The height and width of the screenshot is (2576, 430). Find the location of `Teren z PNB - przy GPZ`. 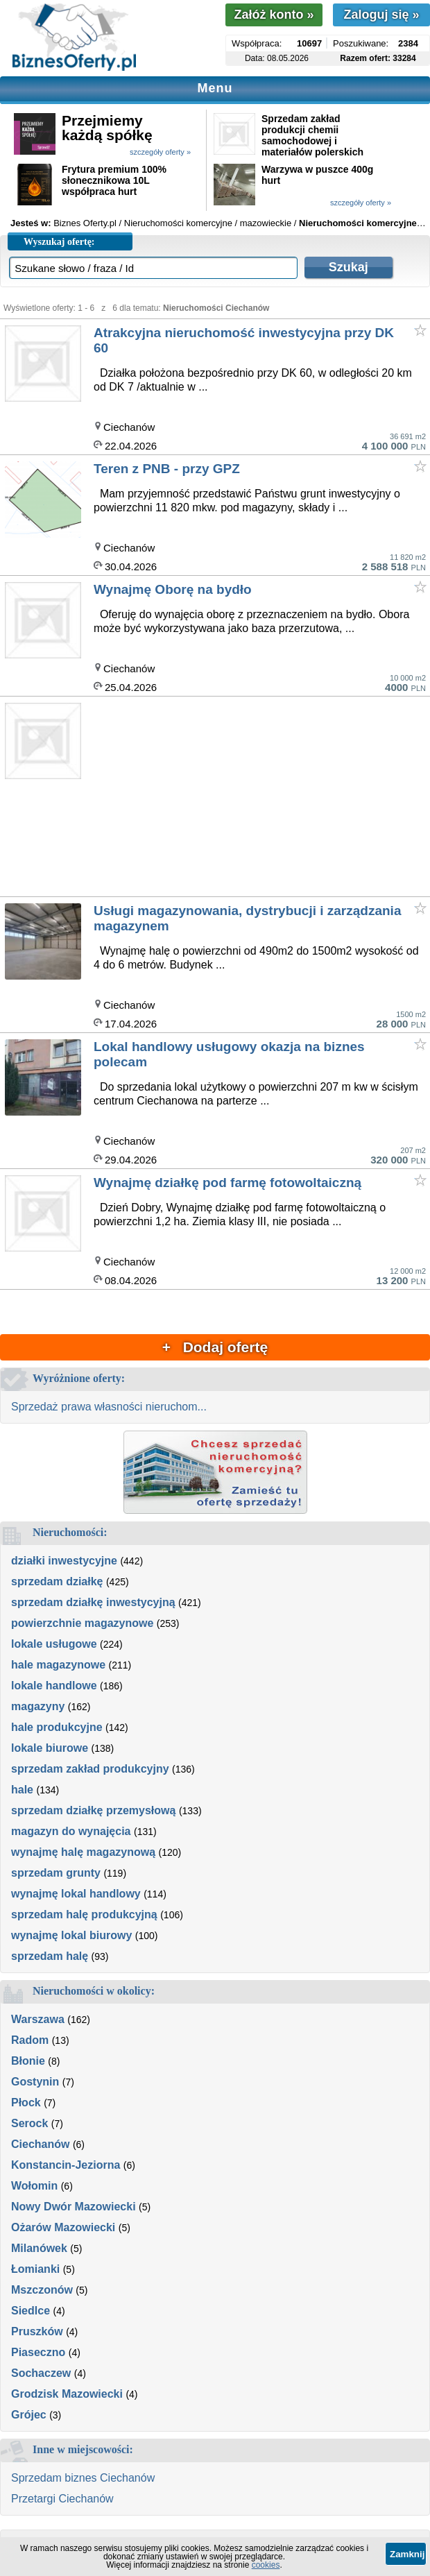

Teren z PNB - przy GPZ is located at coordinates (167, 468).